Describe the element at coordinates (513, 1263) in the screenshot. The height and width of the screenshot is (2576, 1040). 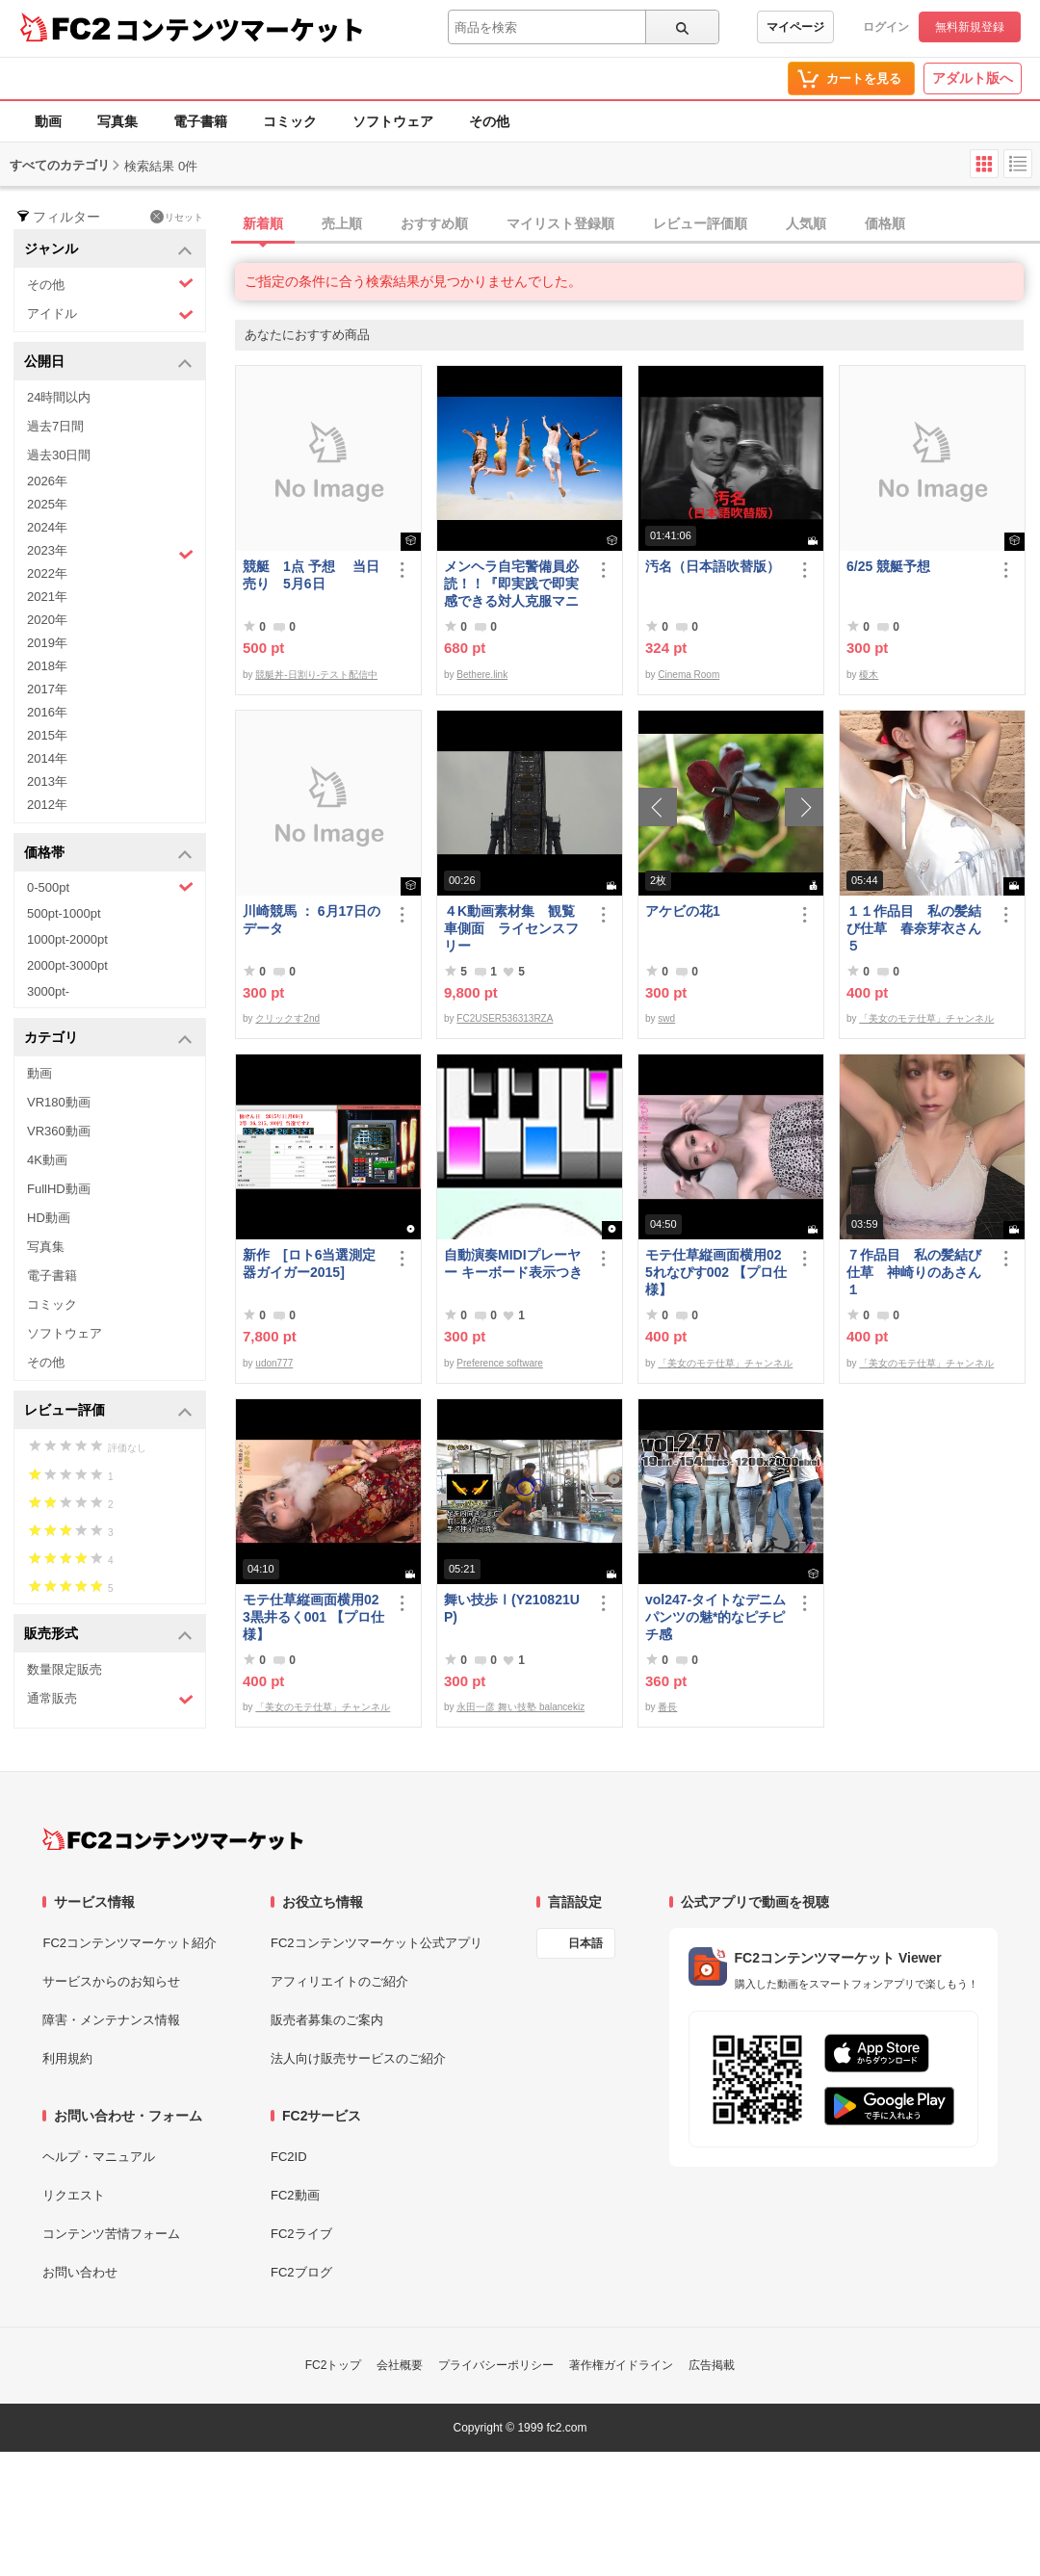
I see `自動演奏MIDIプレーヤー キーボード表示つき` at that location.